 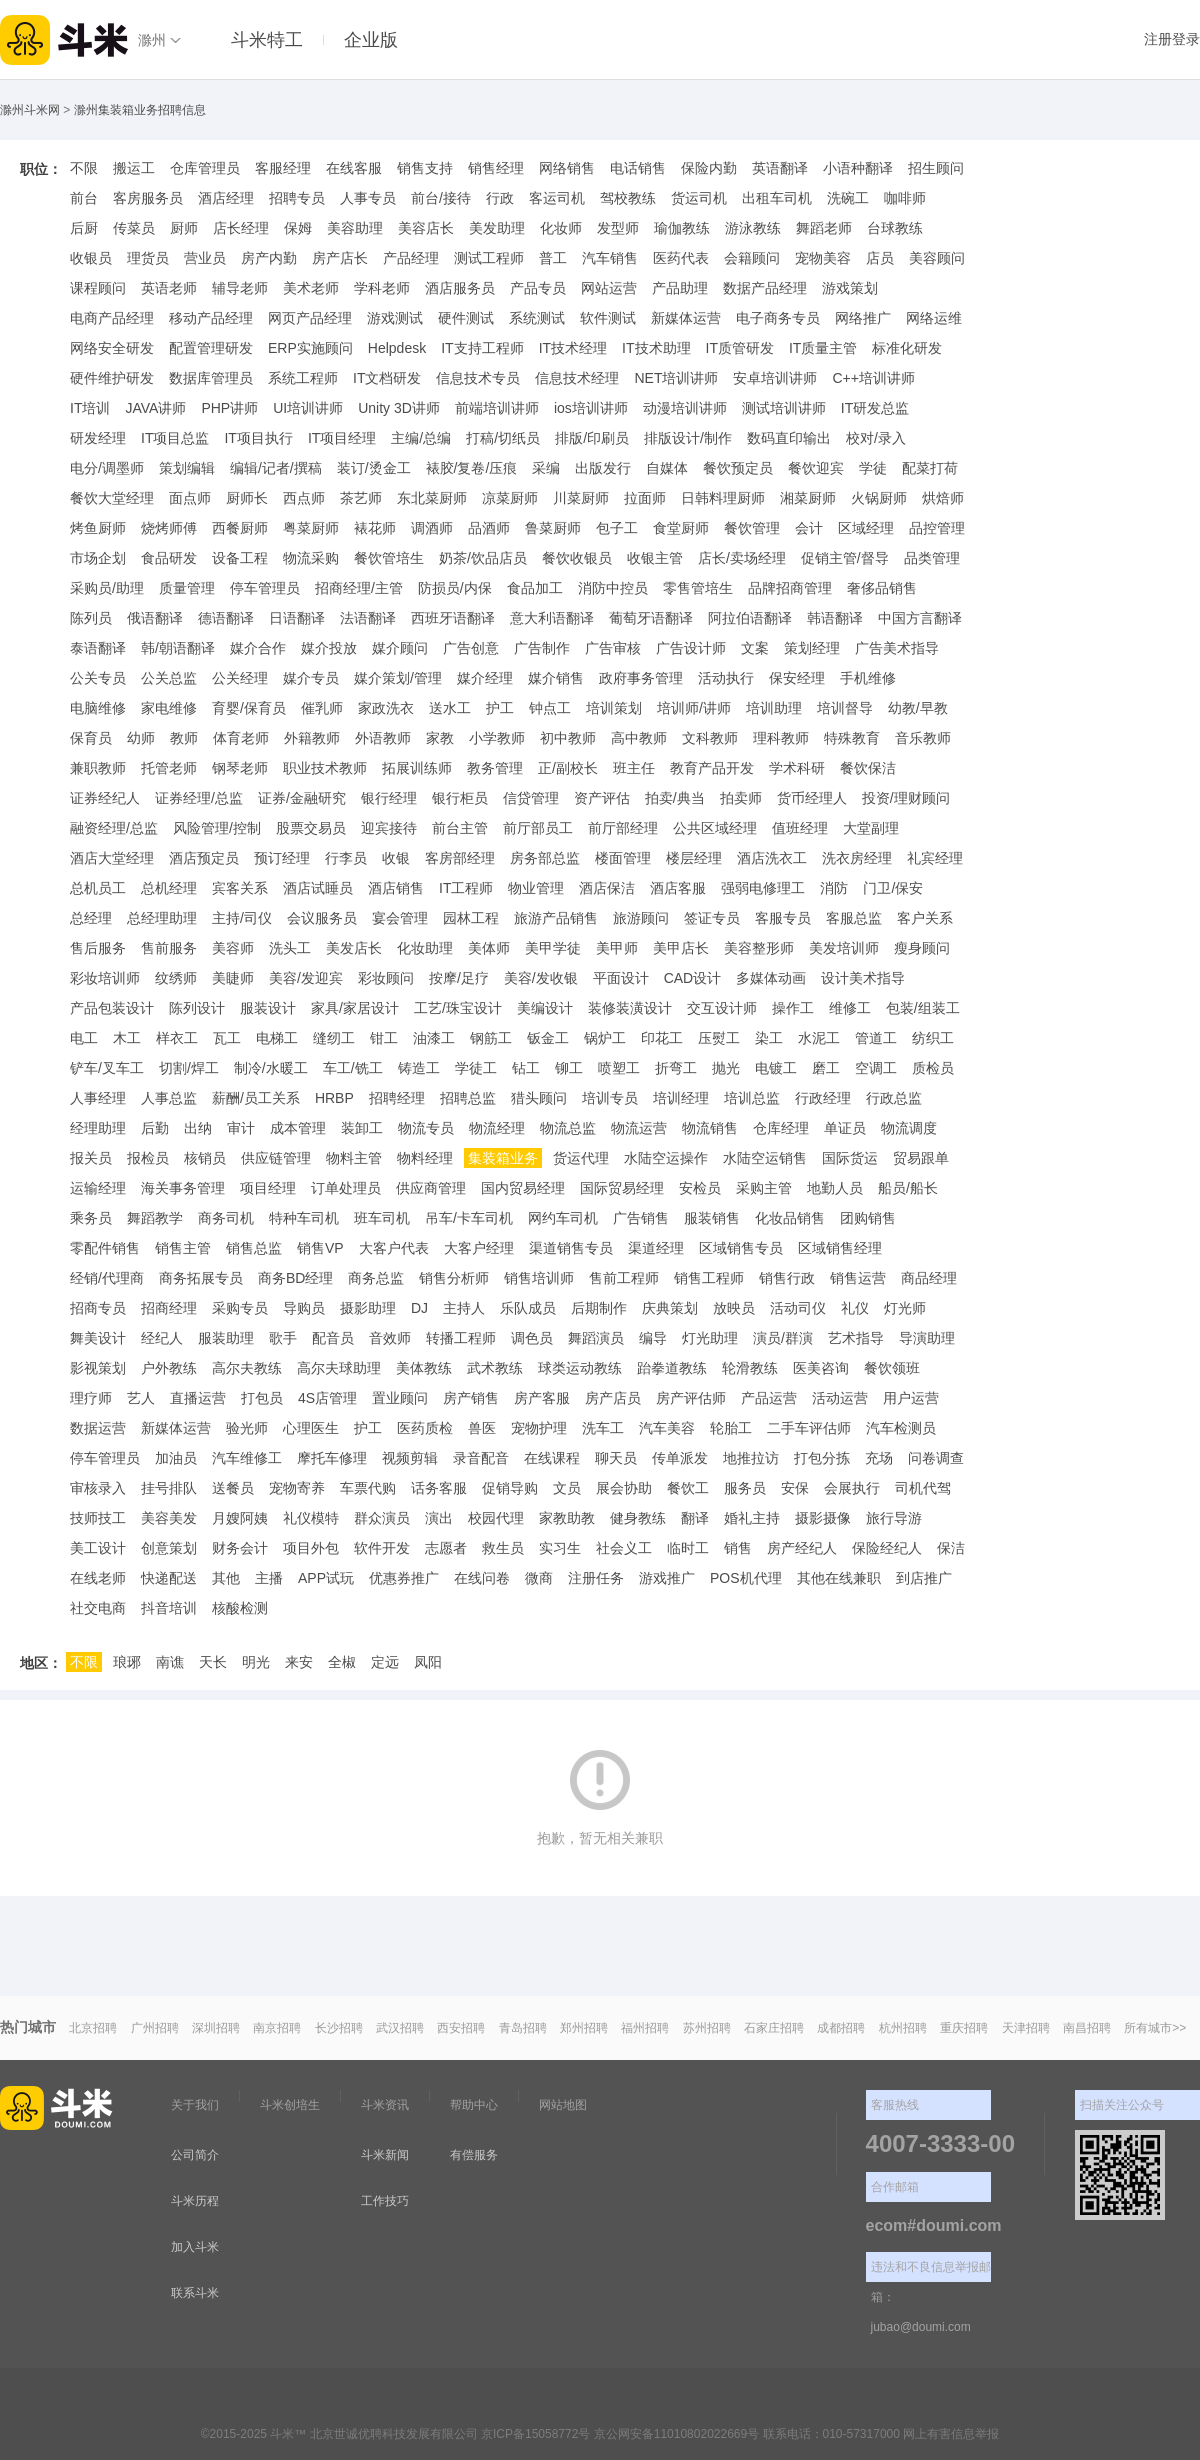 What do you see at coordinates (682, 228) in the screenshot?
I see `瑜伽教练` at bounding box center [682, 228].